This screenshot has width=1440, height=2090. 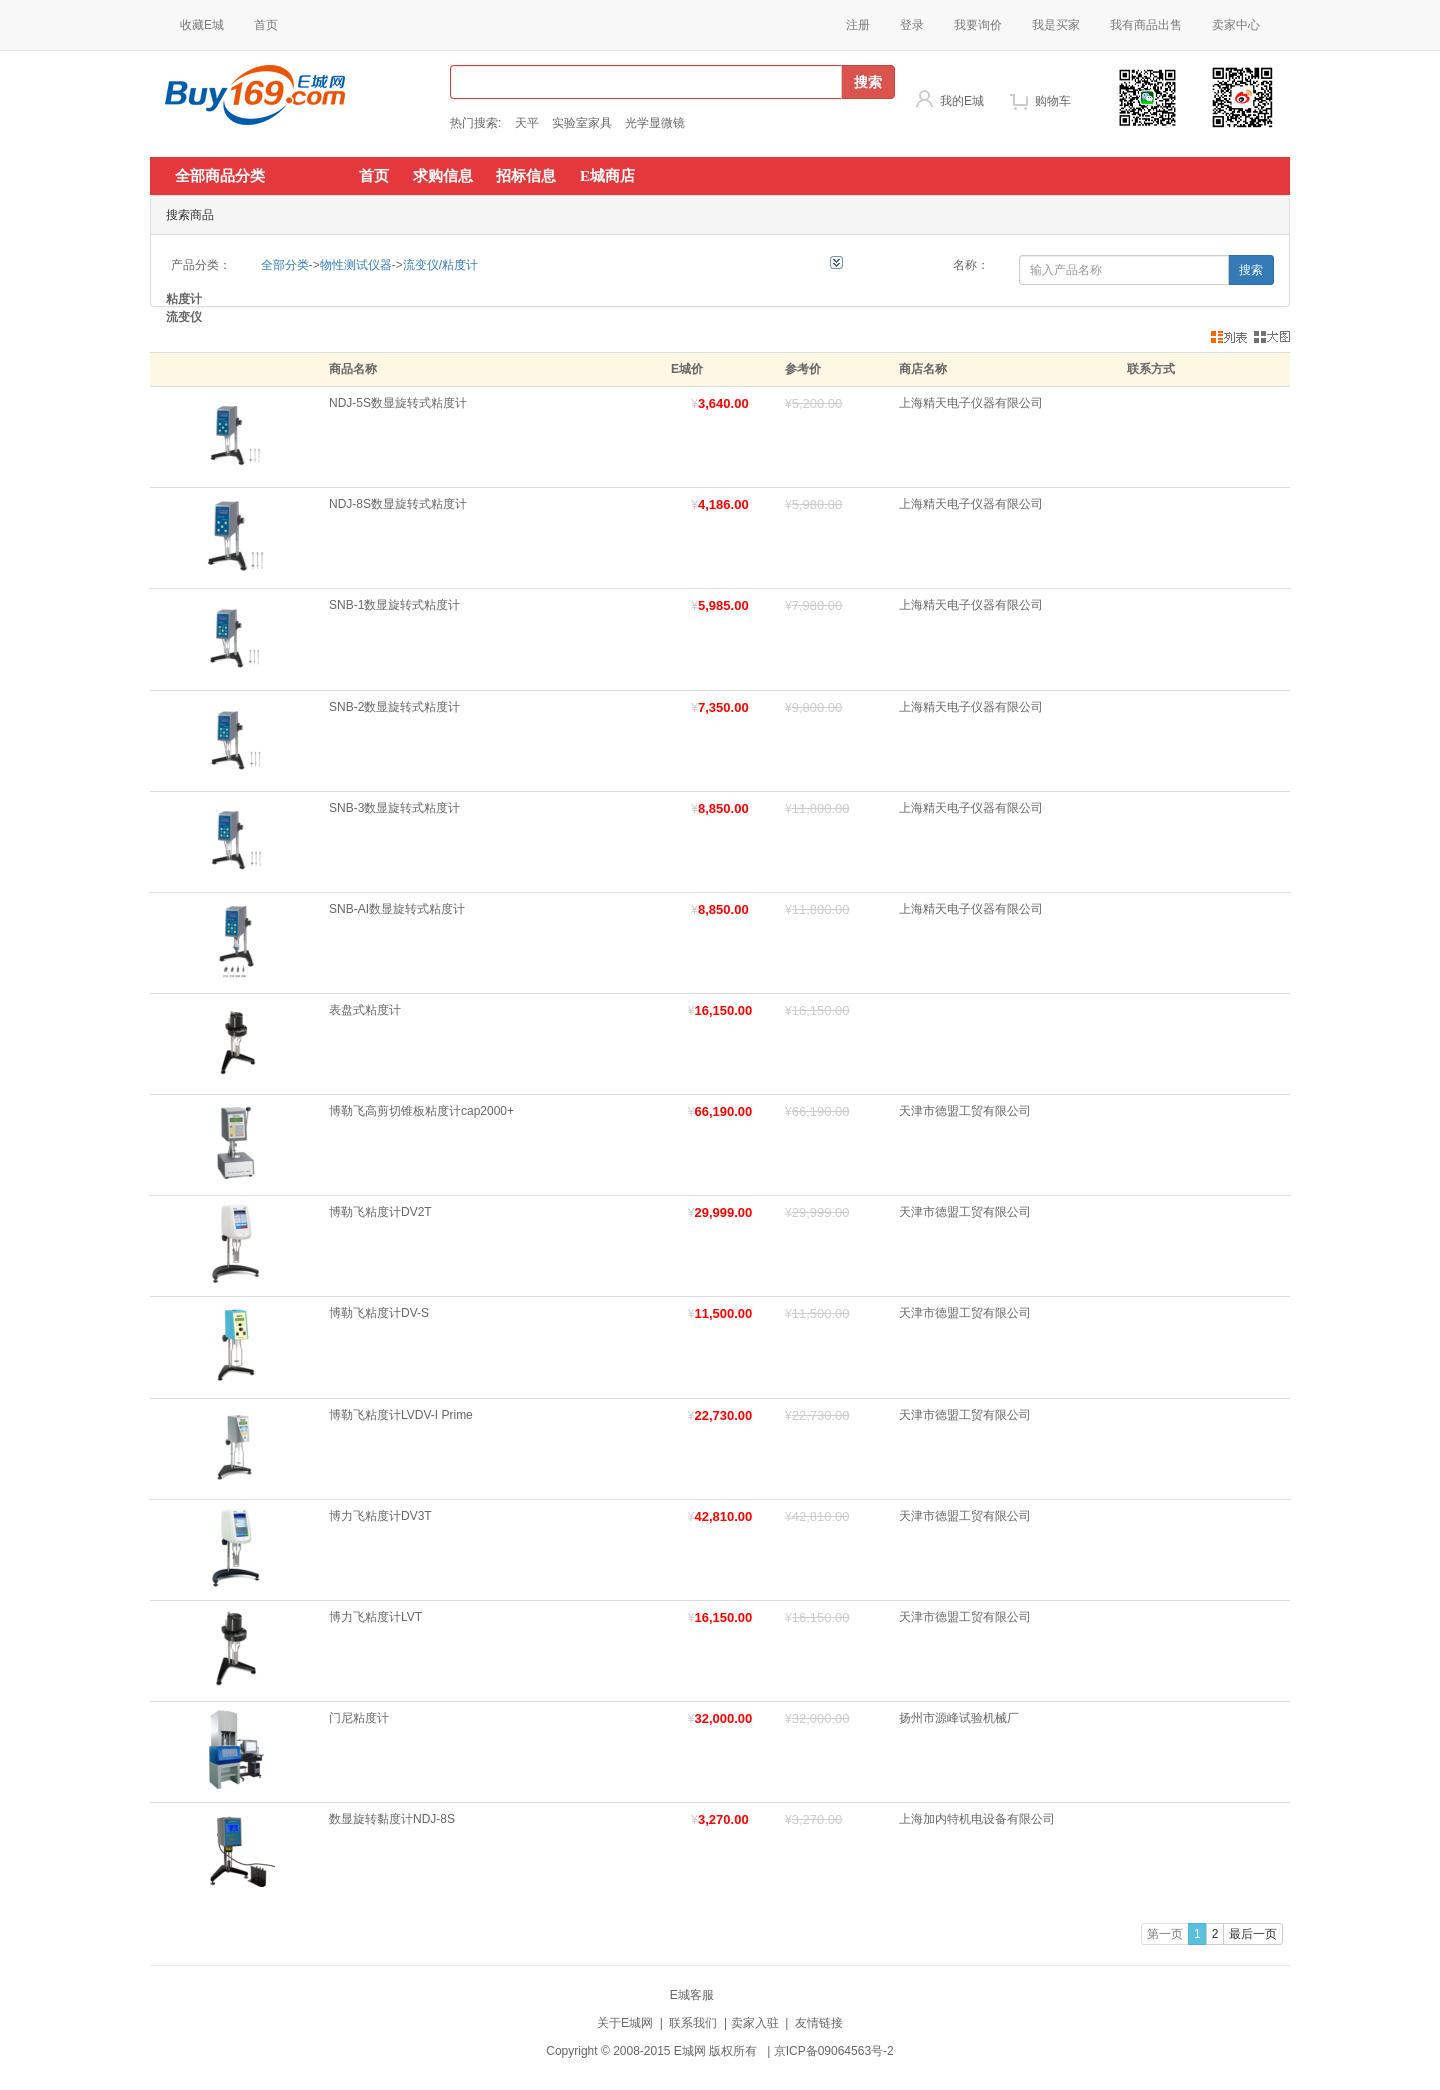 I want to click on 流变仪, so click(x=184, y=317).